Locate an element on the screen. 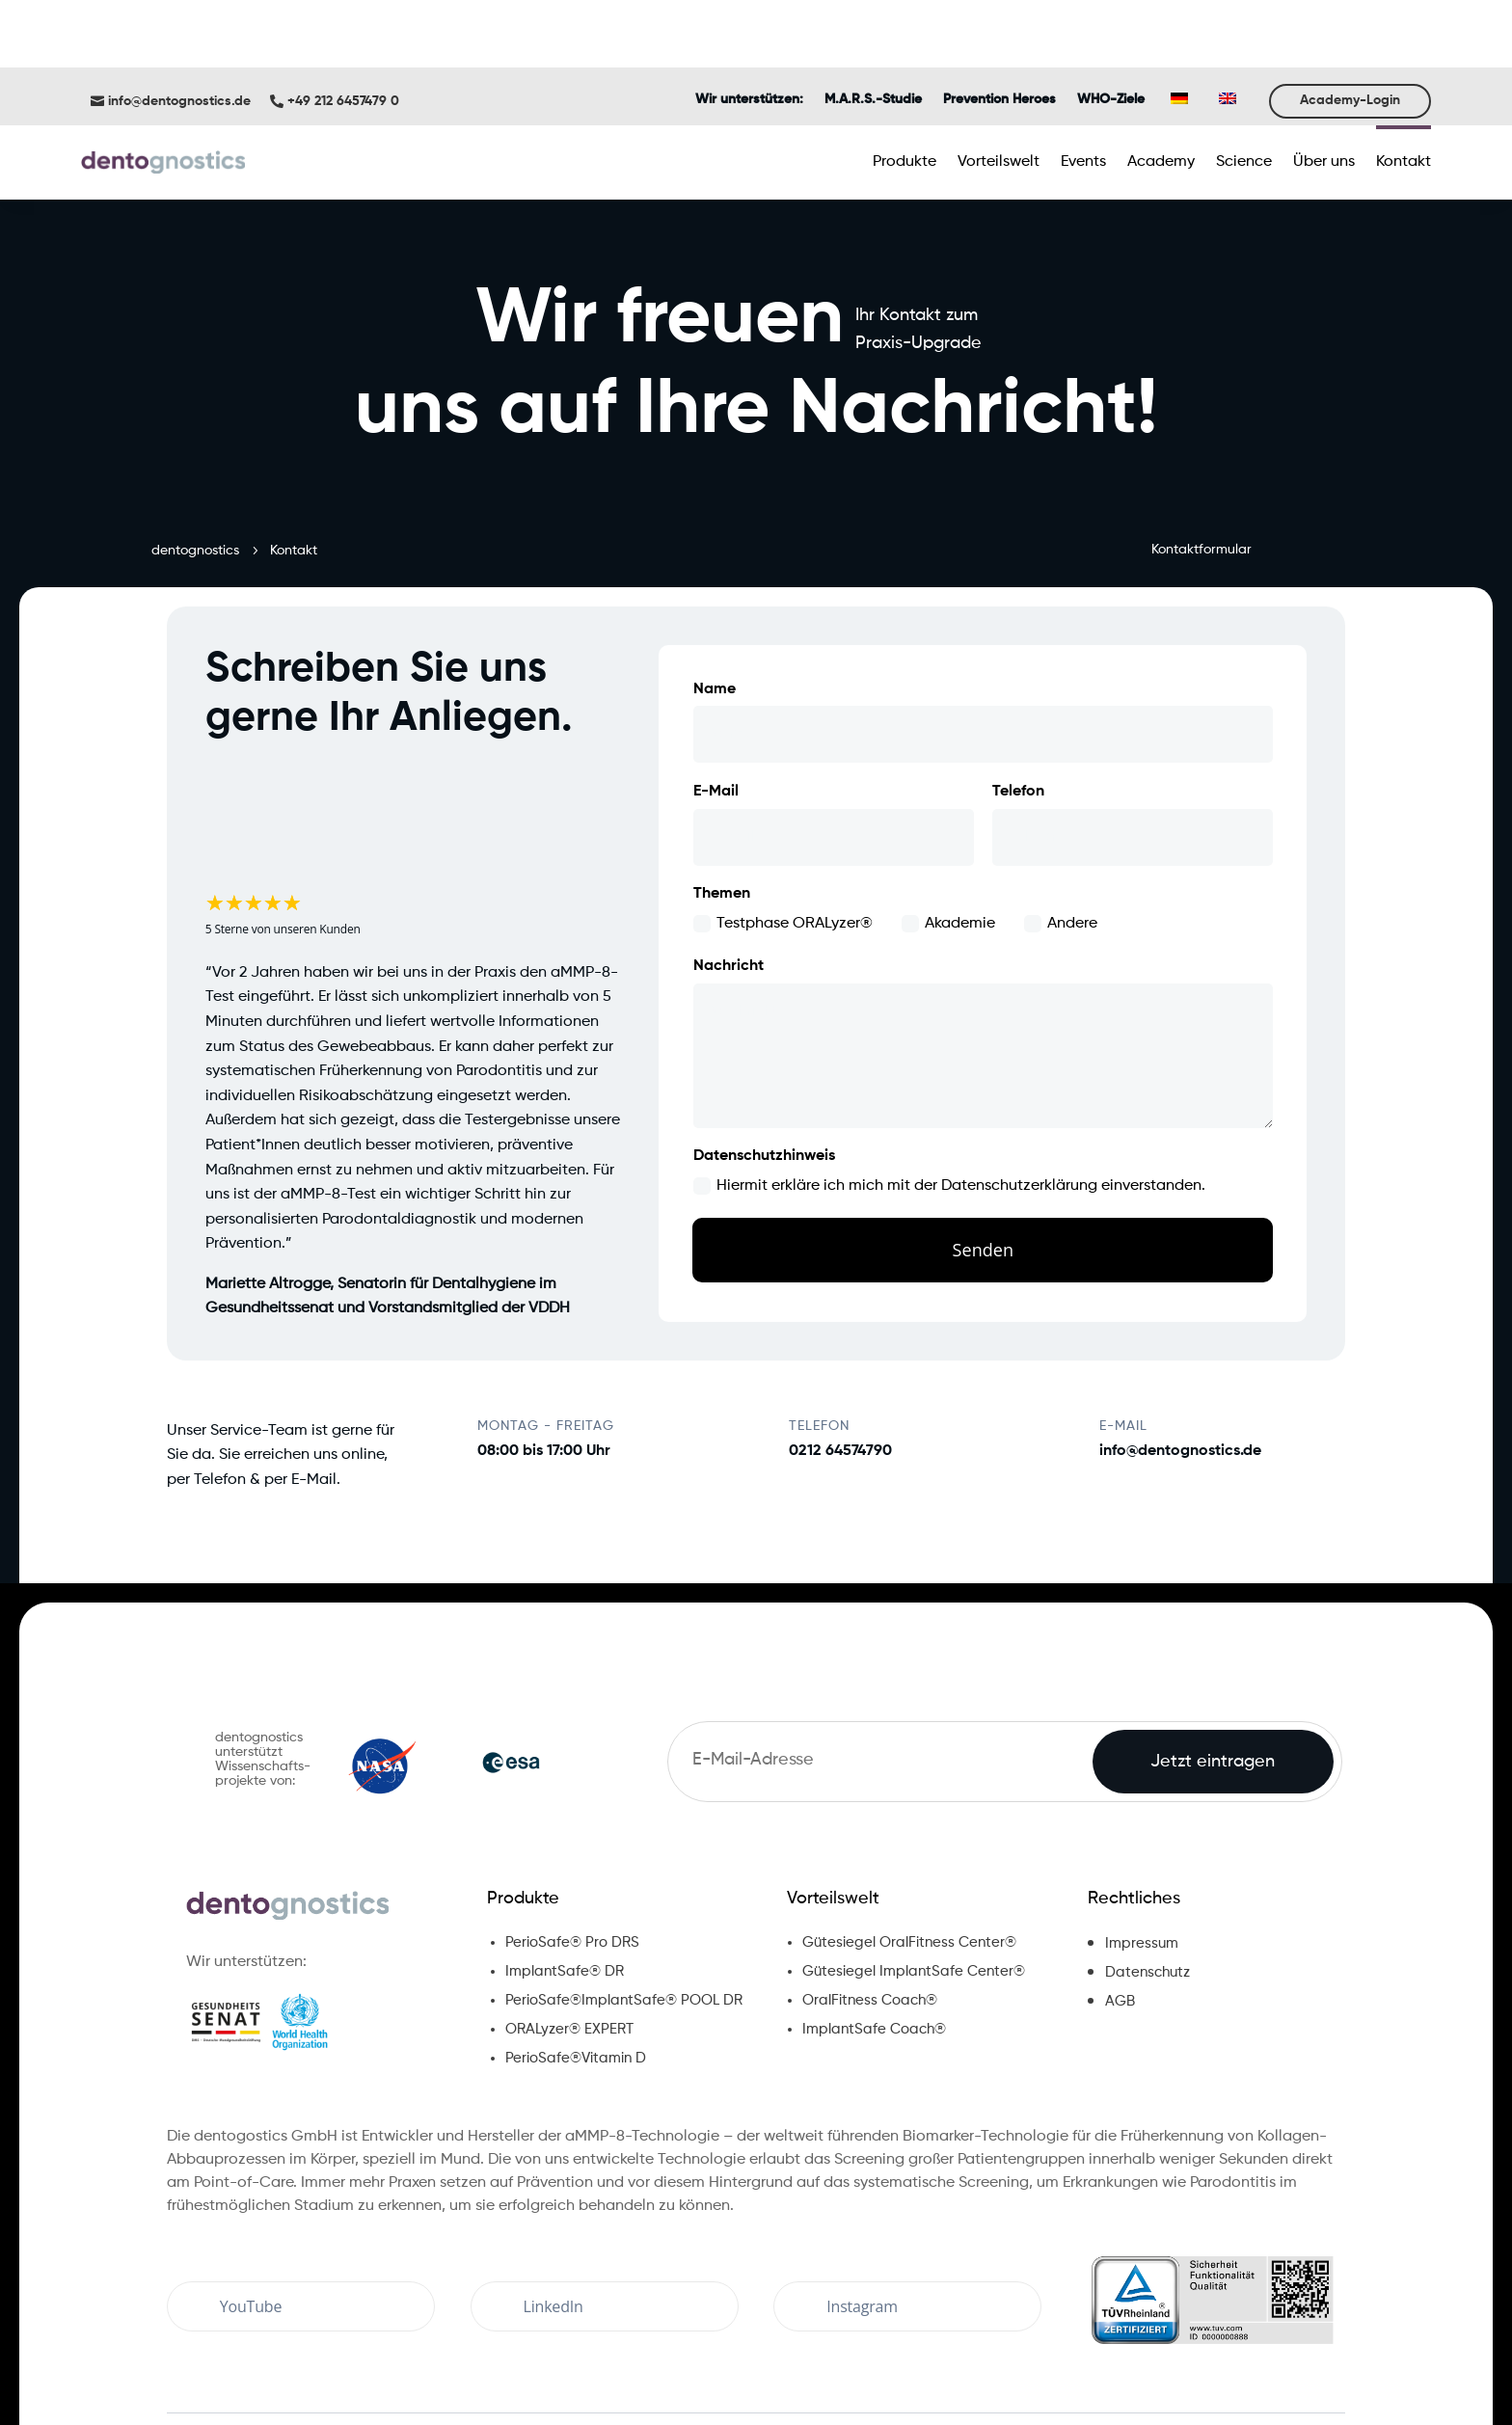 The width and height of the screenshot is (1512, 2425). Impressum is located at coordinates (1141, 1866).